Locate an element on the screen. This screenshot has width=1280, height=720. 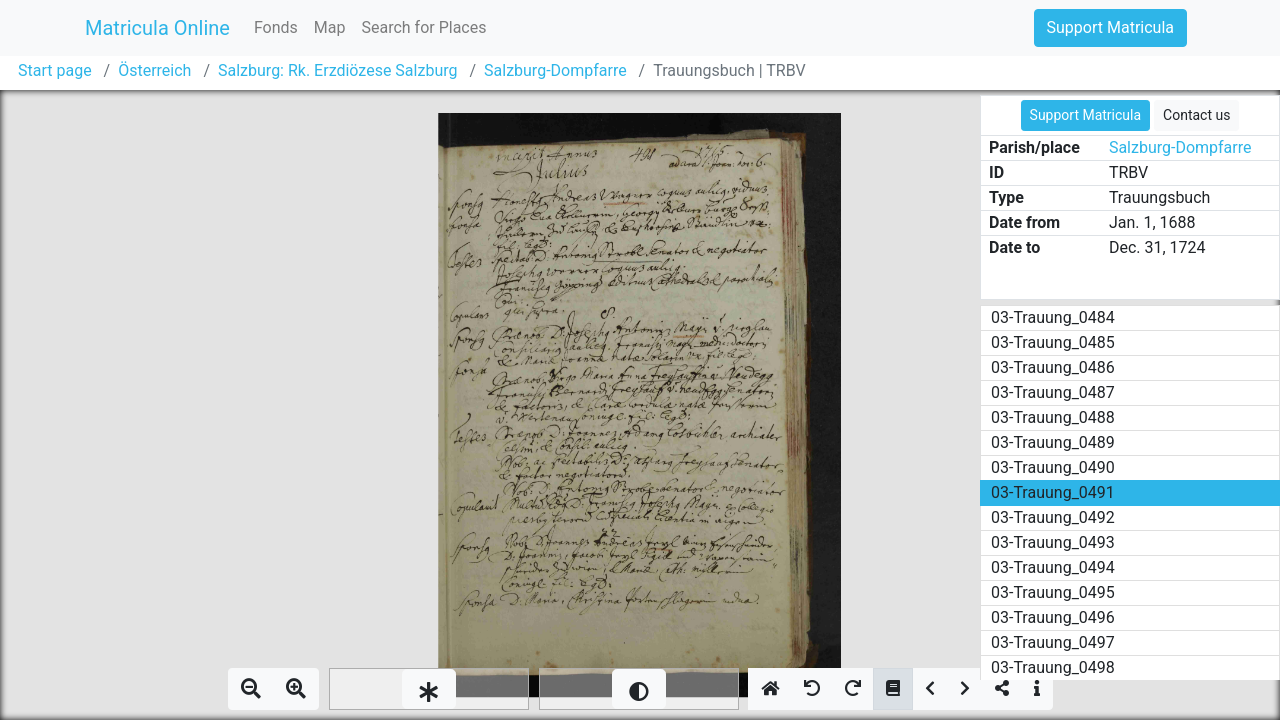
03-Trauung_0490 is located at coordinates (1053, 467).